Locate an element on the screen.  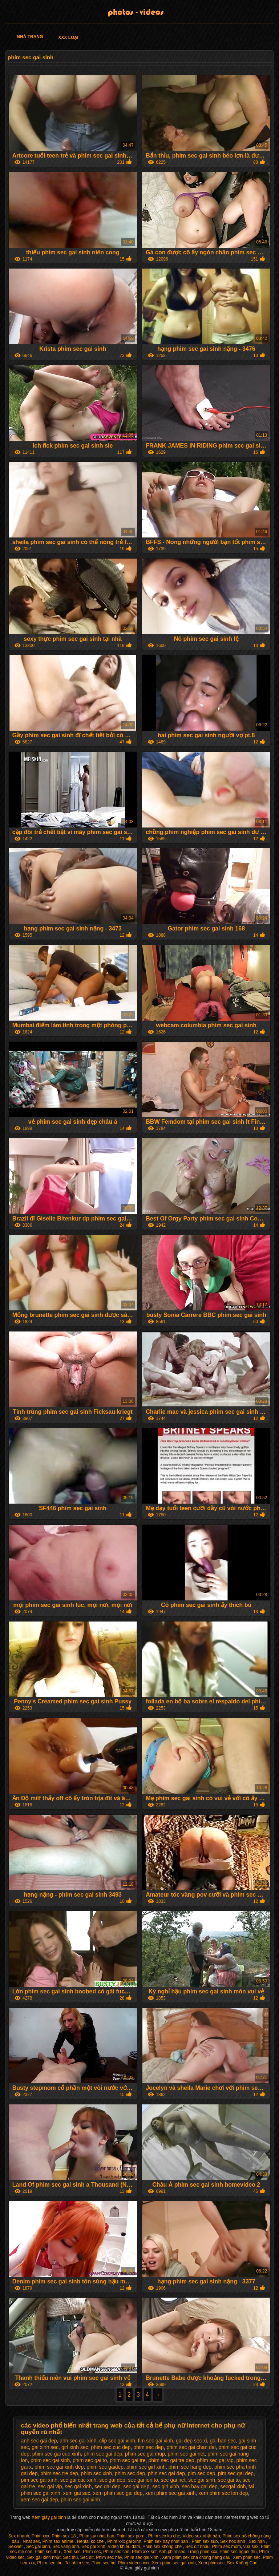
gai han sec is located at coordinates (223, 2441).